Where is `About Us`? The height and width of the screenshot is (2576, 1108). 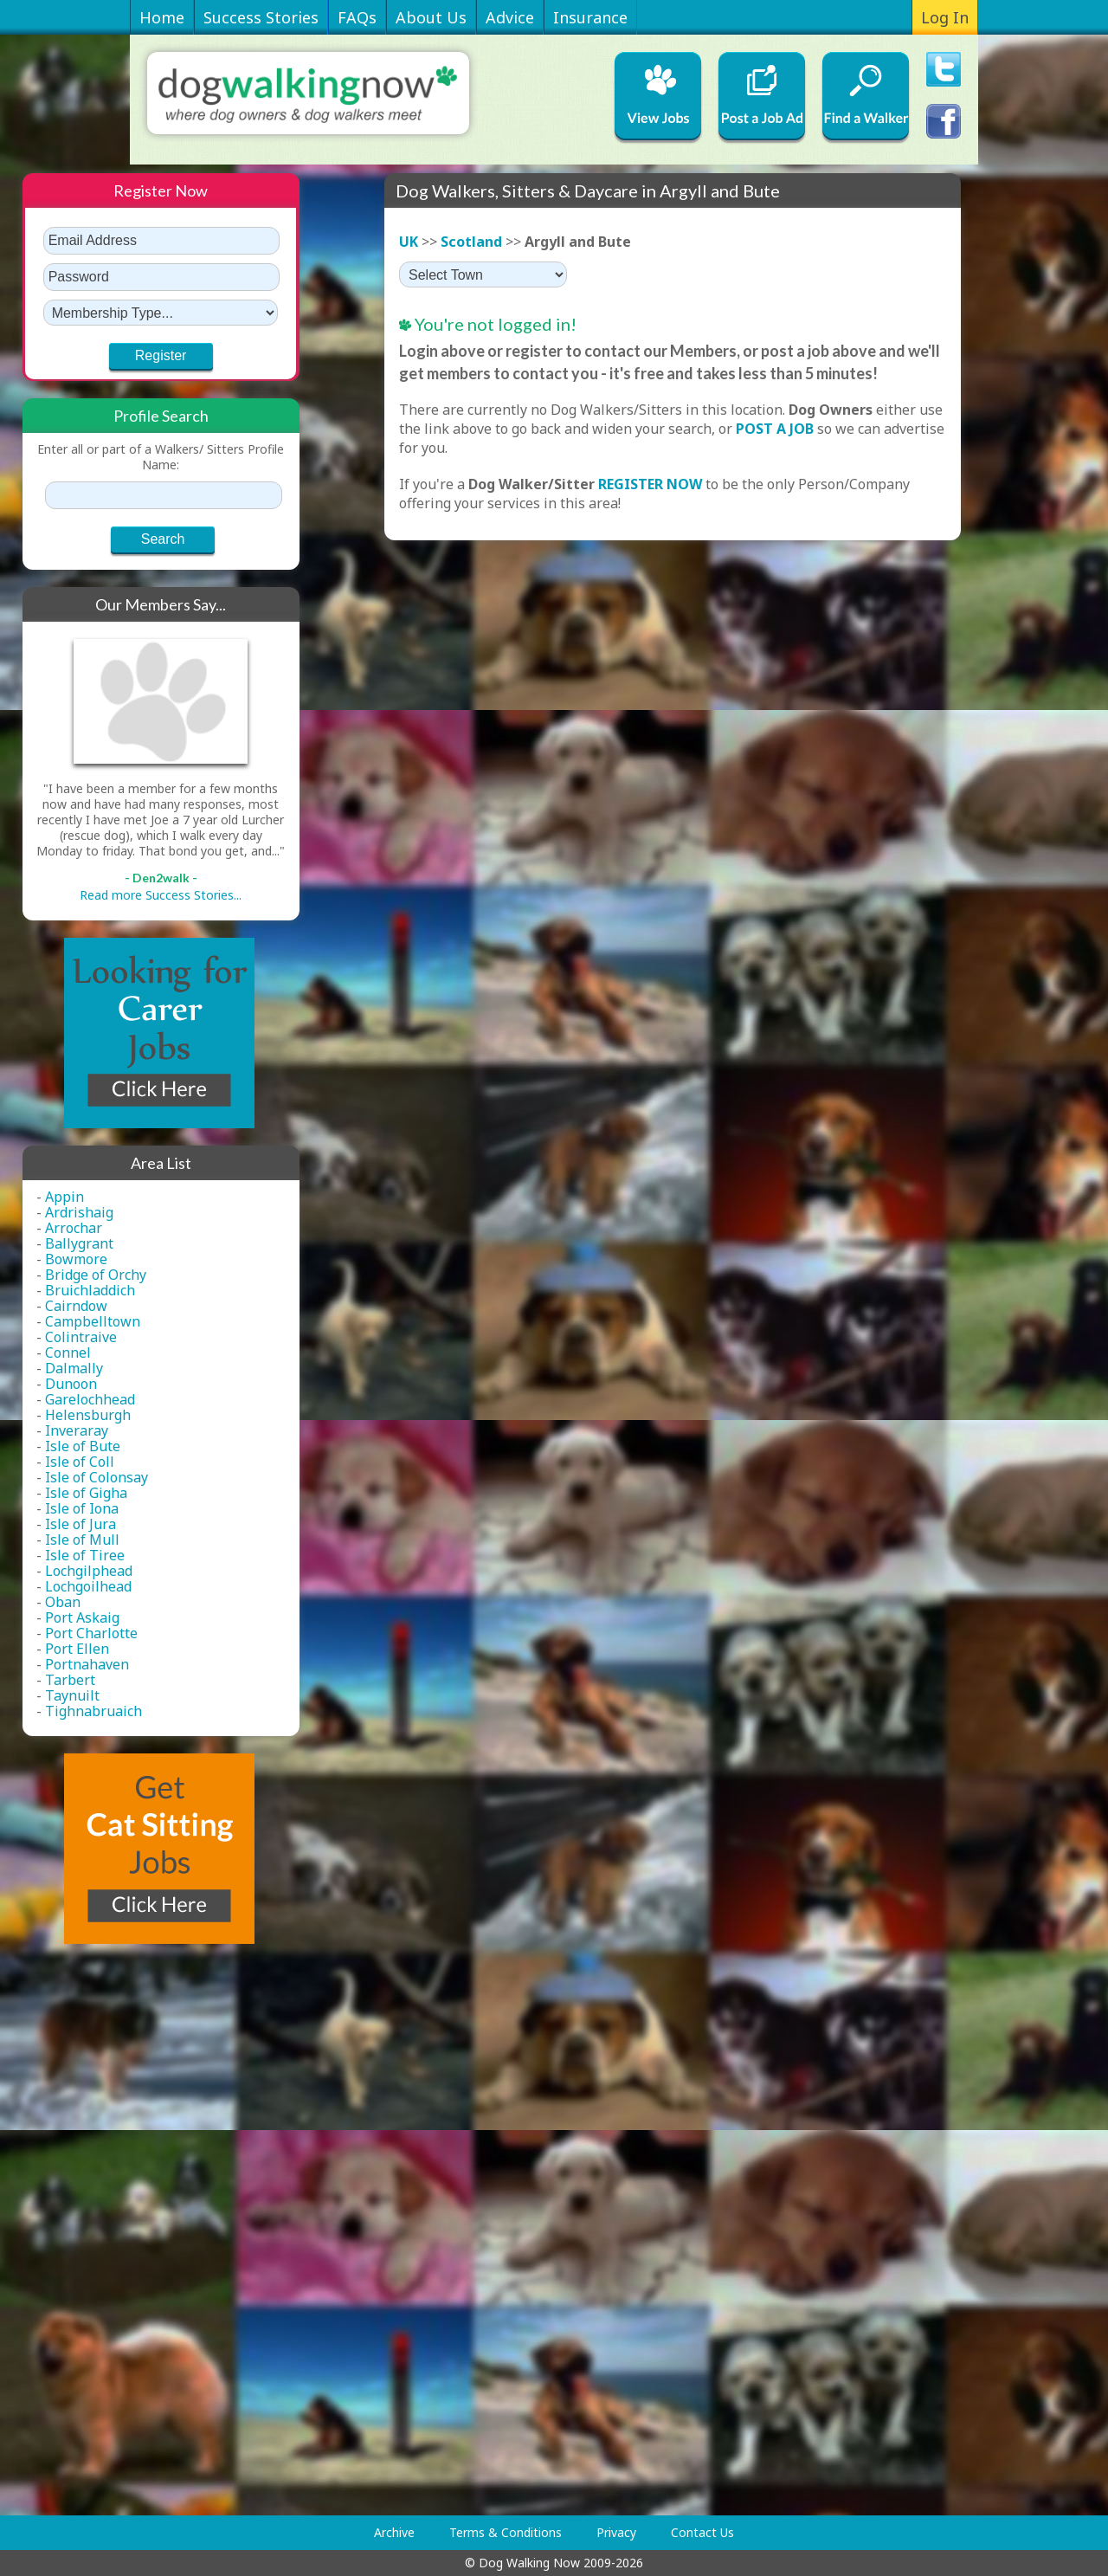 About Us is located at coordinates (431, 17).